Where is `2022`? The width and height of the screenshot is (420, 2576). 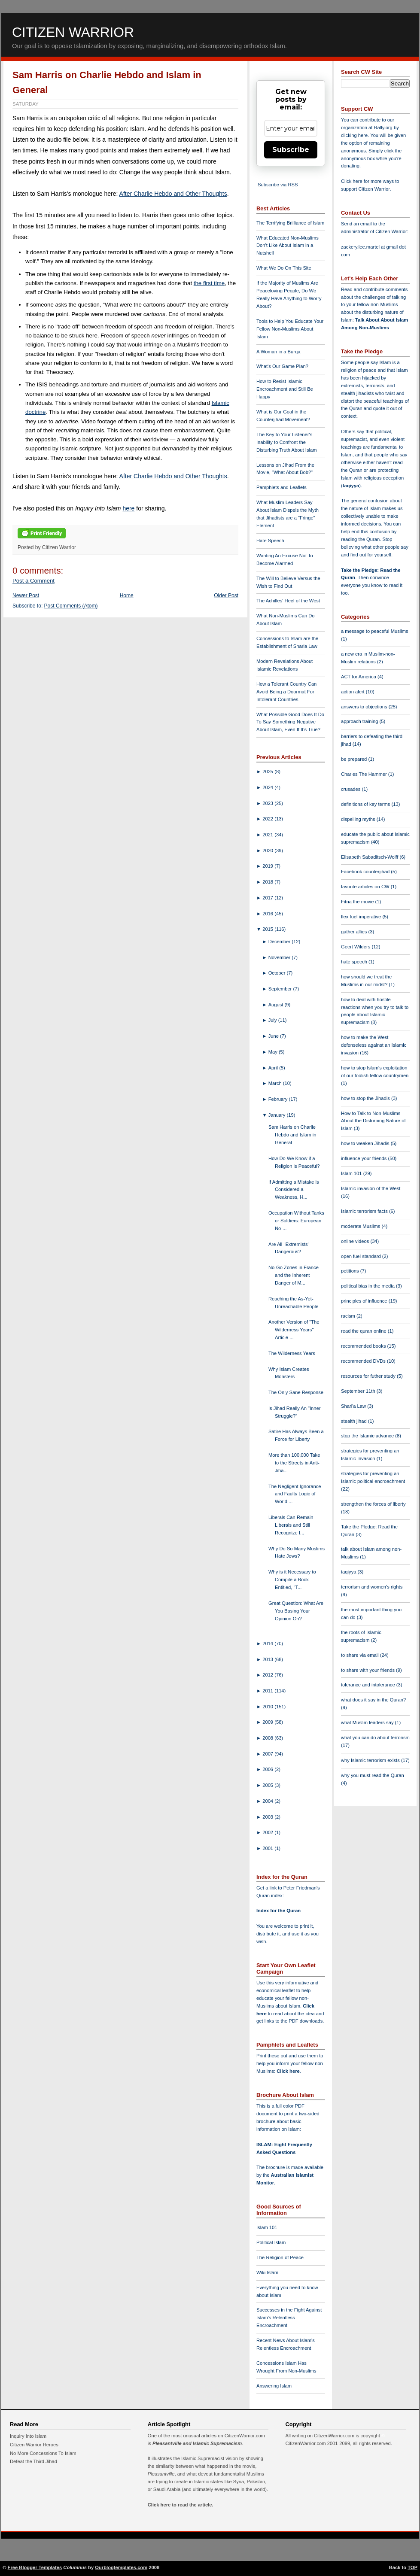
2022 is located at coordinates (268, 818).